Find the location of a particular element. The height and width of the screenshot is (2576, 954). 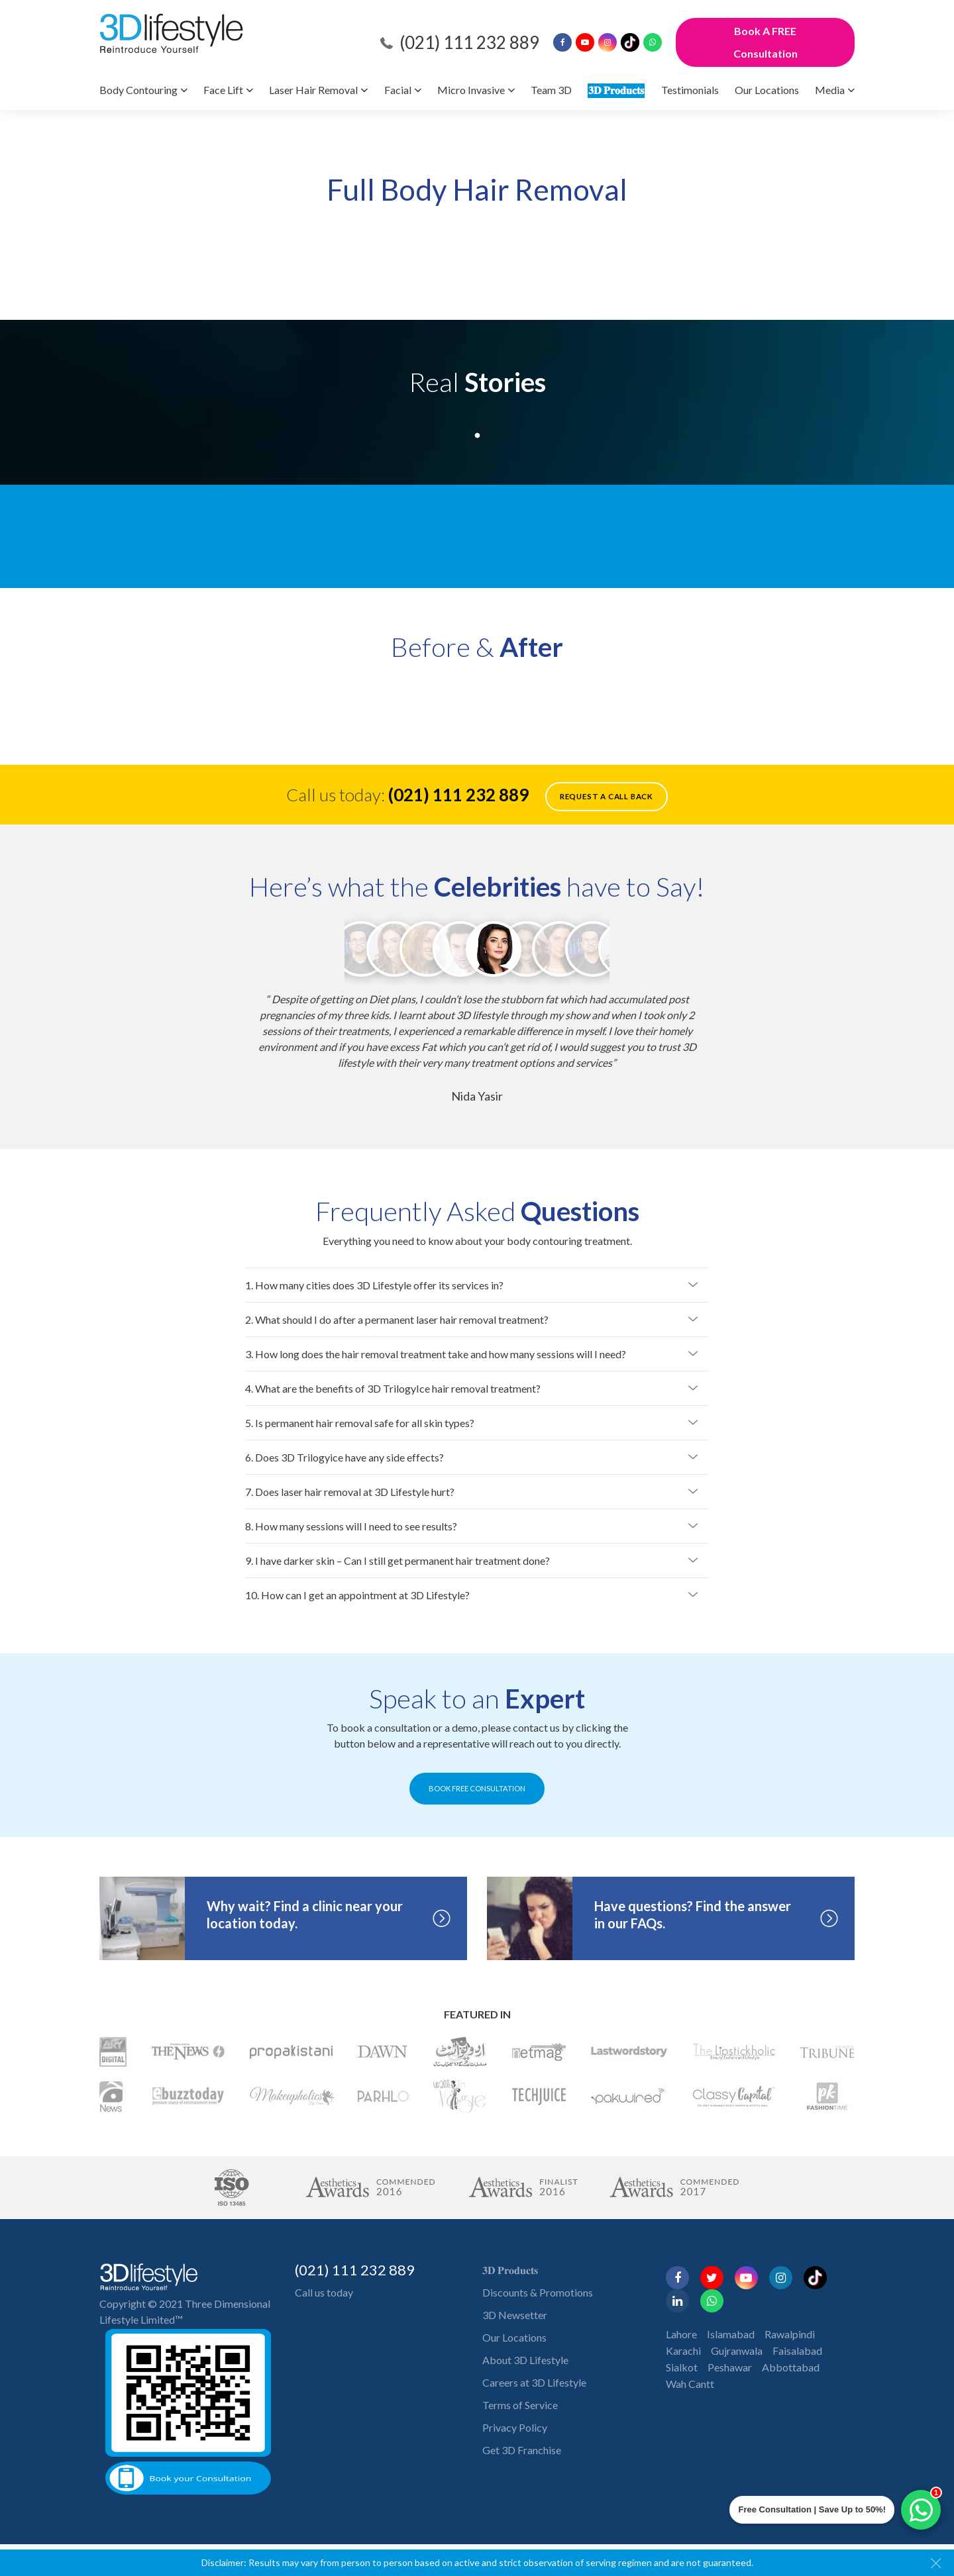

Discounts & Promotions is located at coordinates (537, 2292).